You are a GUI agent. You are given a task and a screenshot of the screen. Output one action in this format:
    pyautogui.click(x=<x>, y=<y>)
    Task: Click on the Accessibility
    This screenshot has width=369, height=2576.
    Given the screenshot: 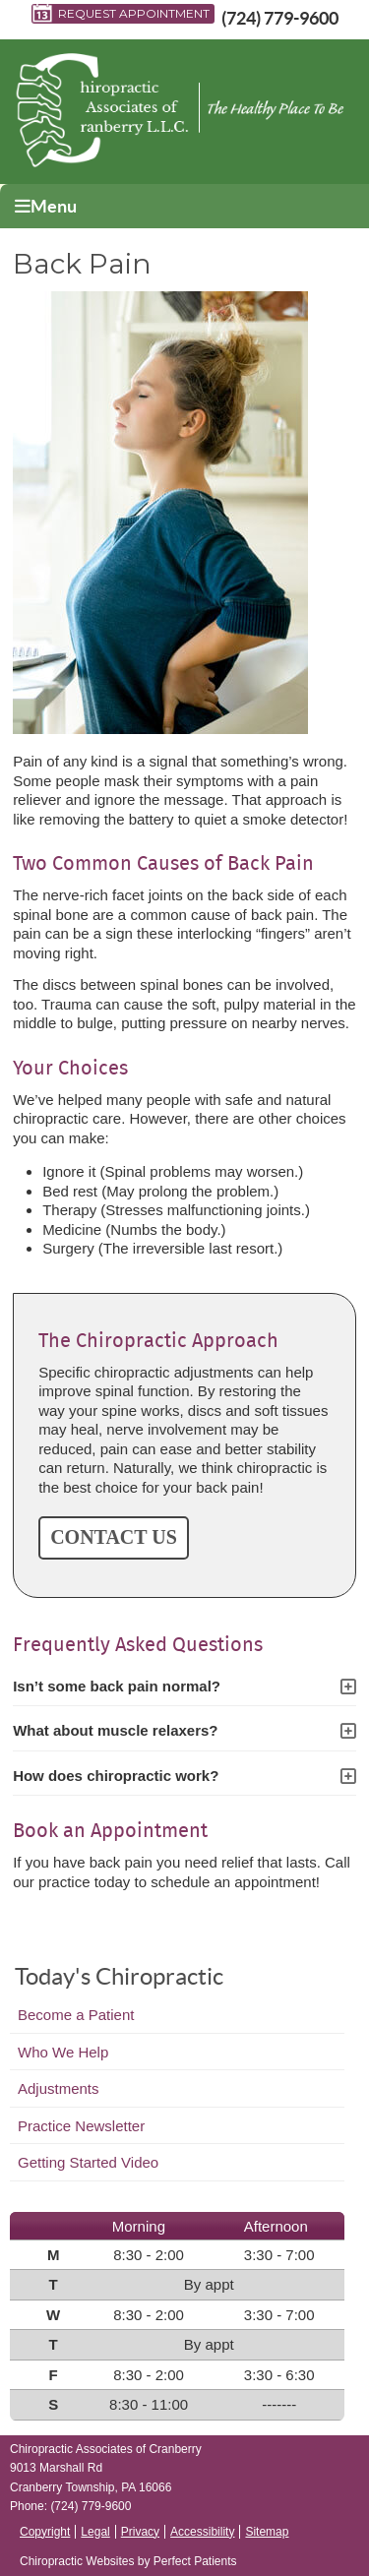 What is the action you would take?
    pyautogui.click(x=202, y=2532)
    